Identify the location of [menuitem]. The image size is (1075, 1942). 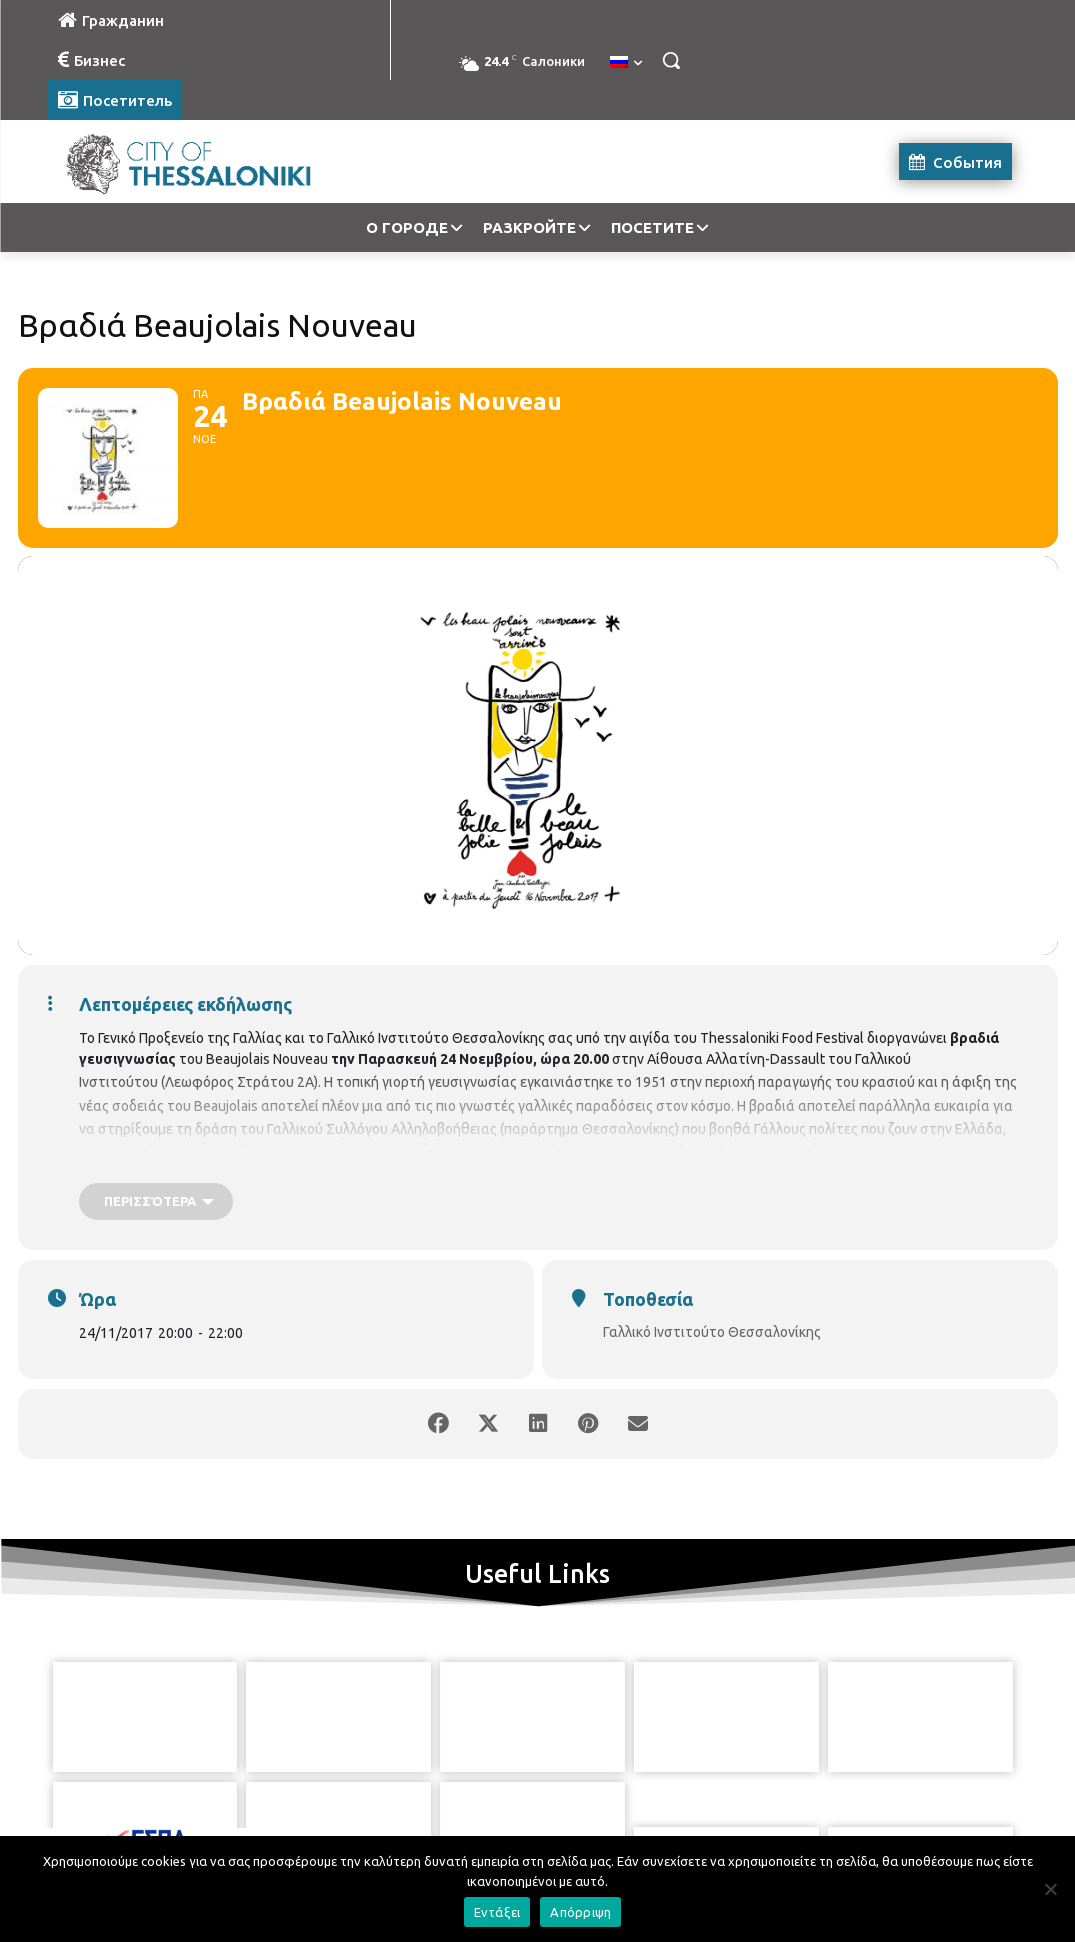
(626, 63).